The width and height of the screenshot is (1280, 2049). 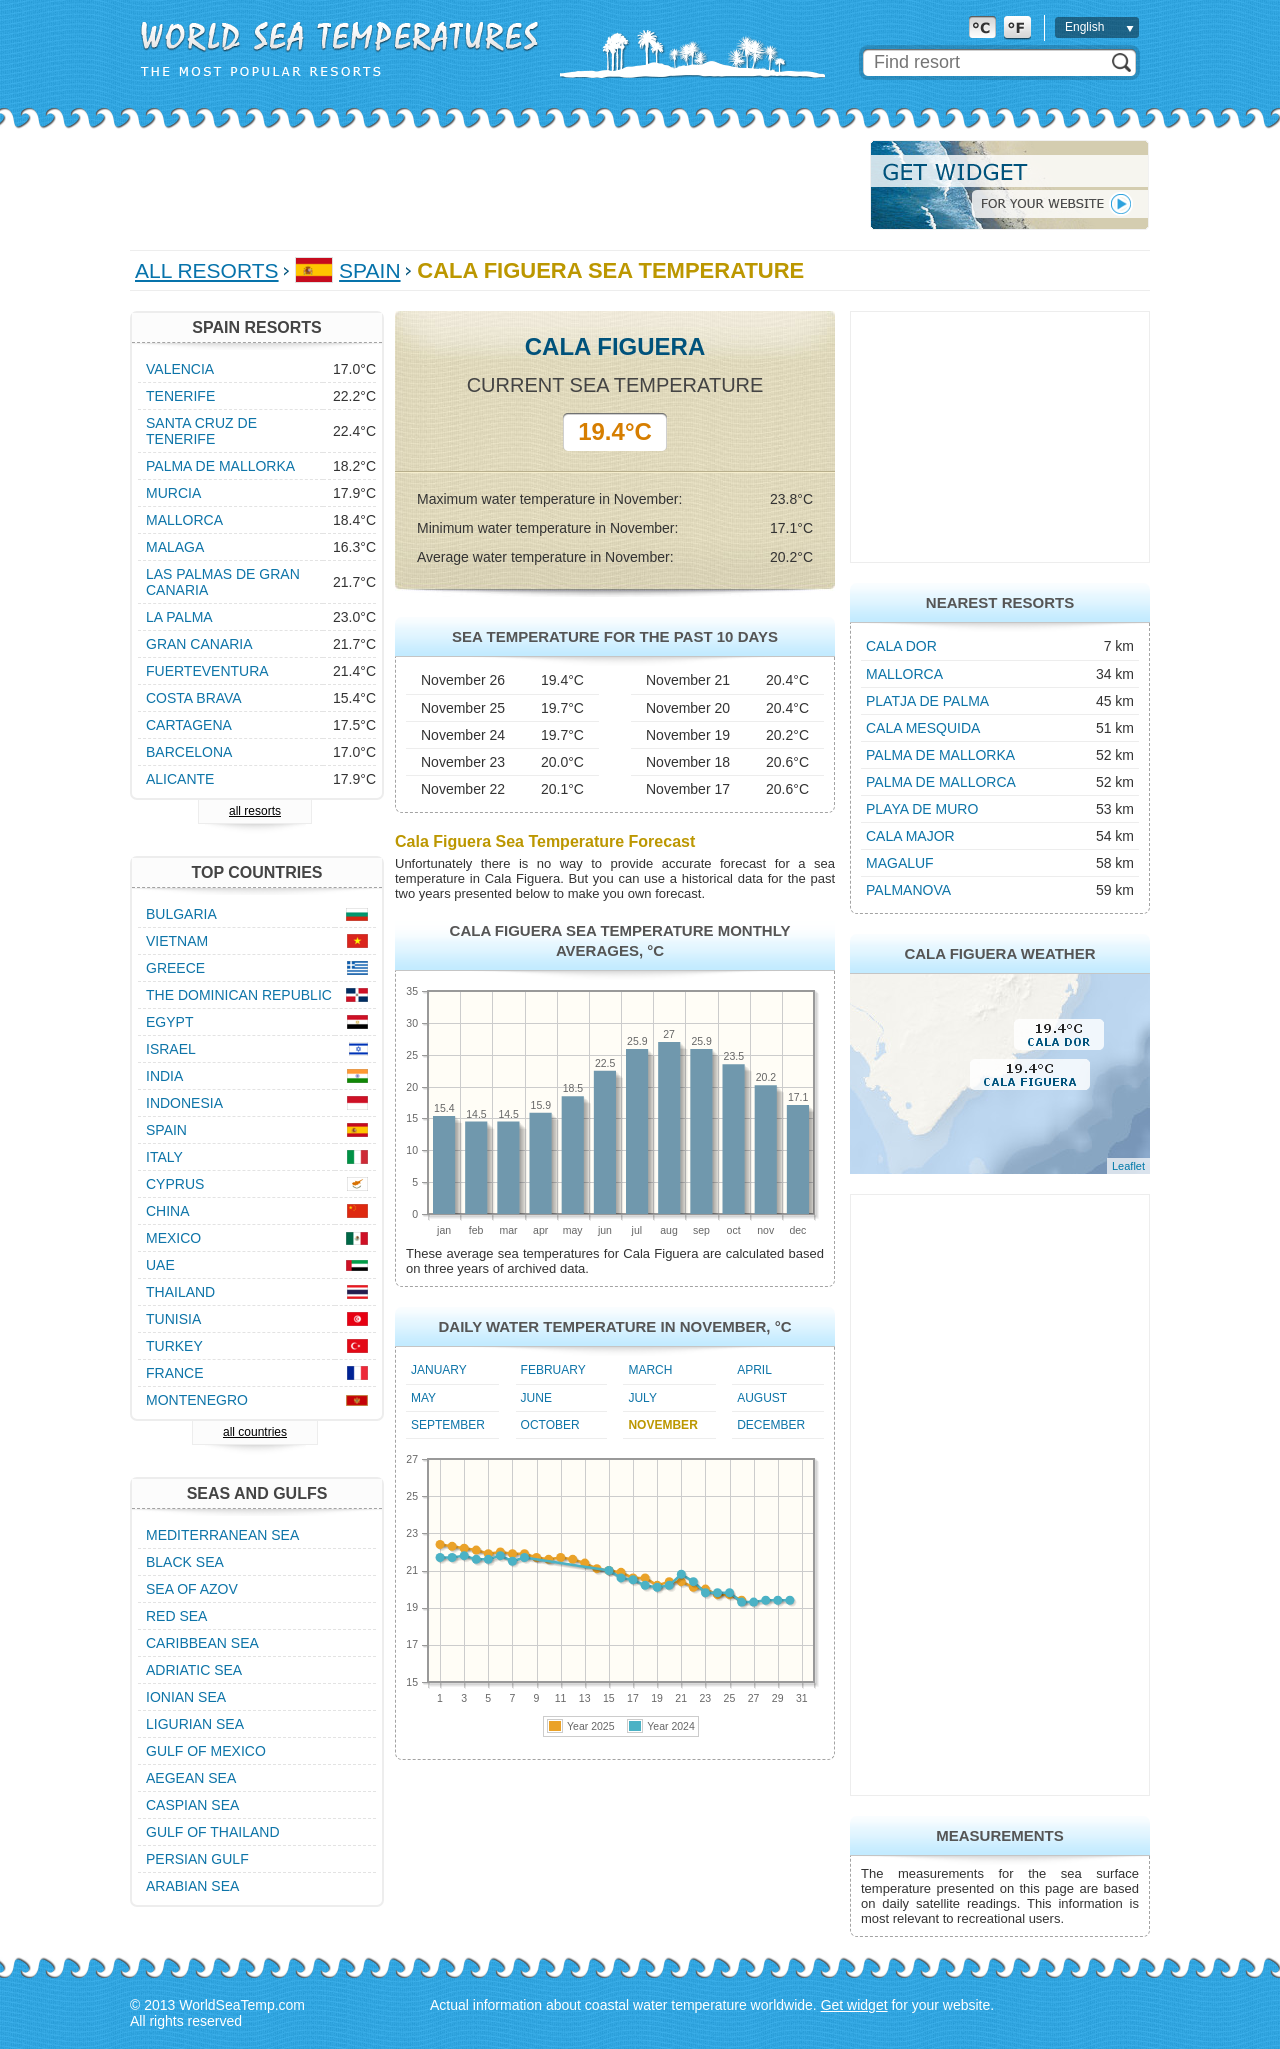 What do you see at coordinates (1128, 1166) in the screenshot?
I see `Leaflet` at bounding box center [1128, 1166].